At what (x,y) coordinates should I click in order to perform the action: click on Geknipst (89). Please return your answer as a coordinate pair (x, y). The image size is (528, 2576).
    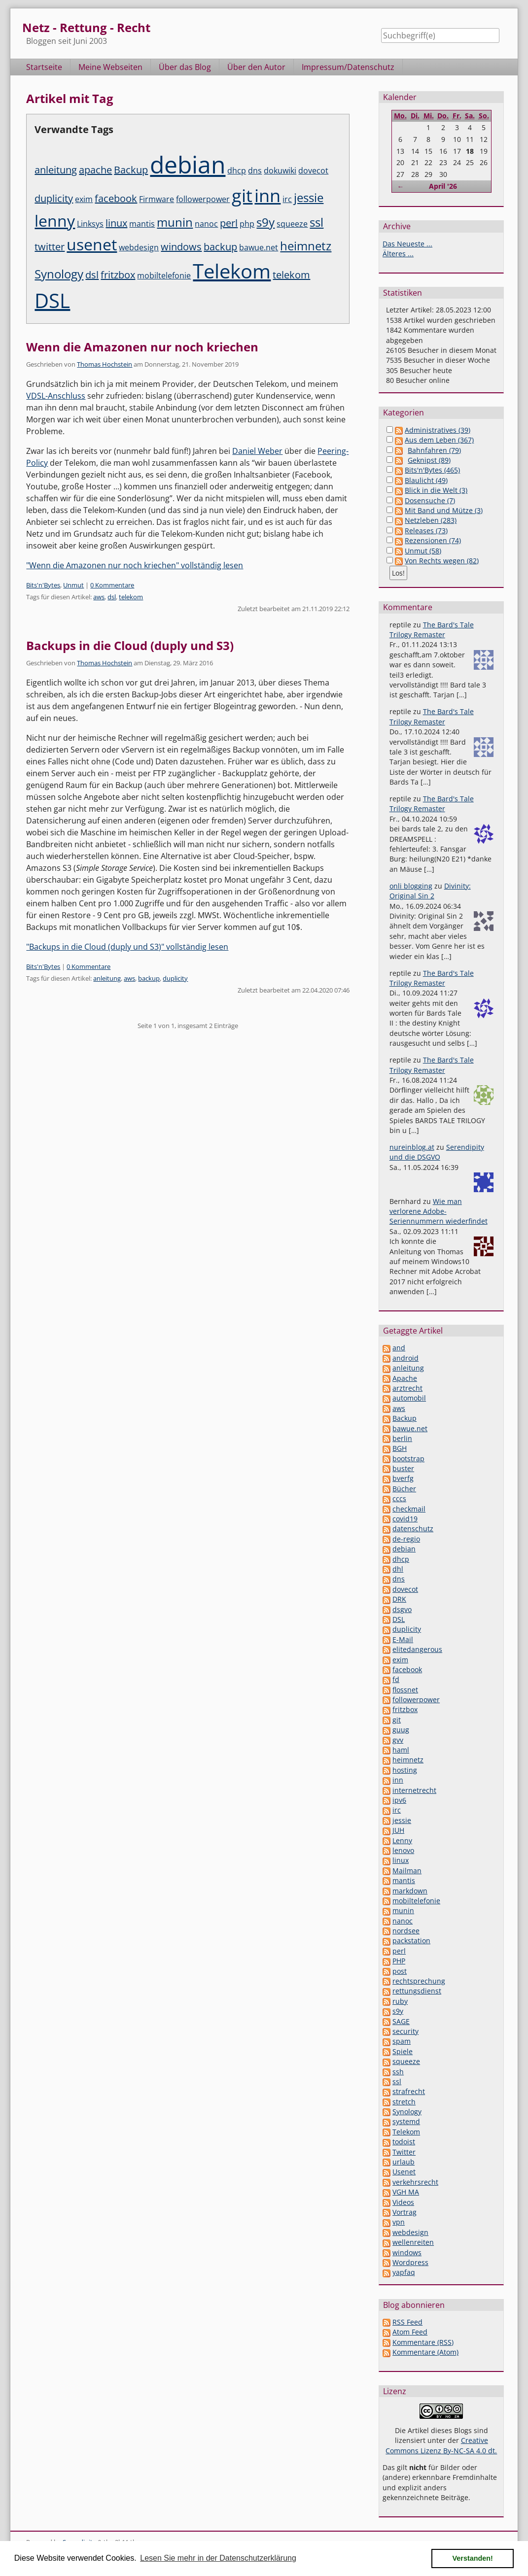
    Looking at the image, I should click on (429, 460).